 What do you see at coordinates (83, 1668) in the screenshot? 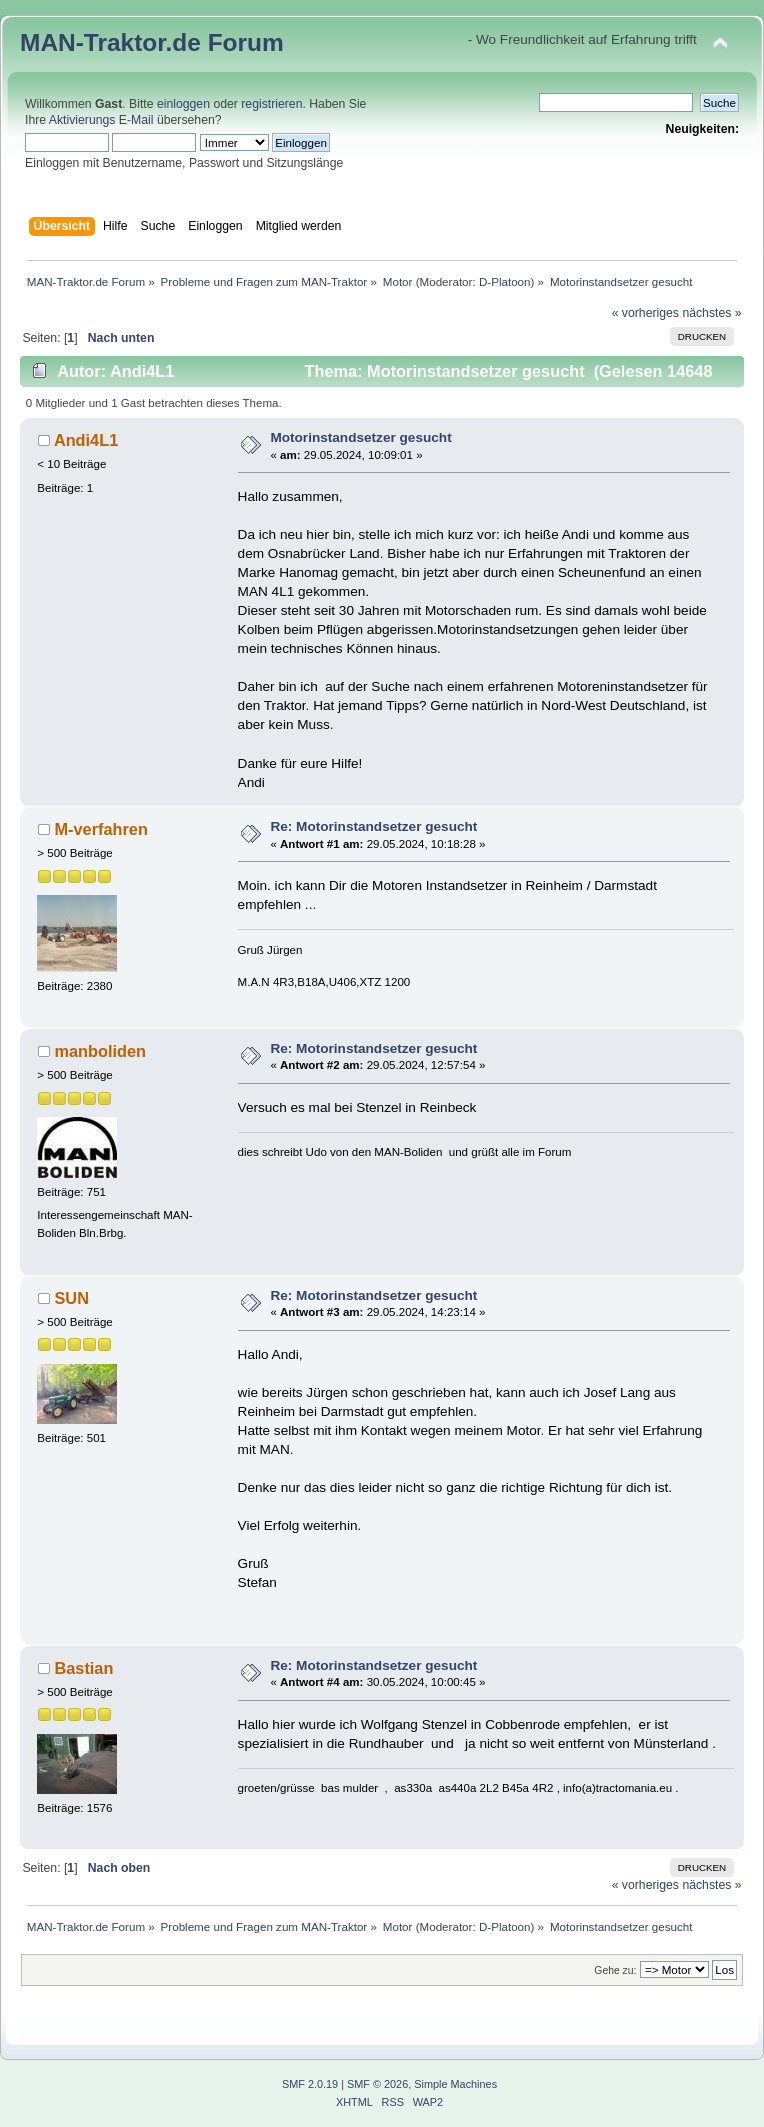
I see `Bastian` at bounding box center [83, 1668].